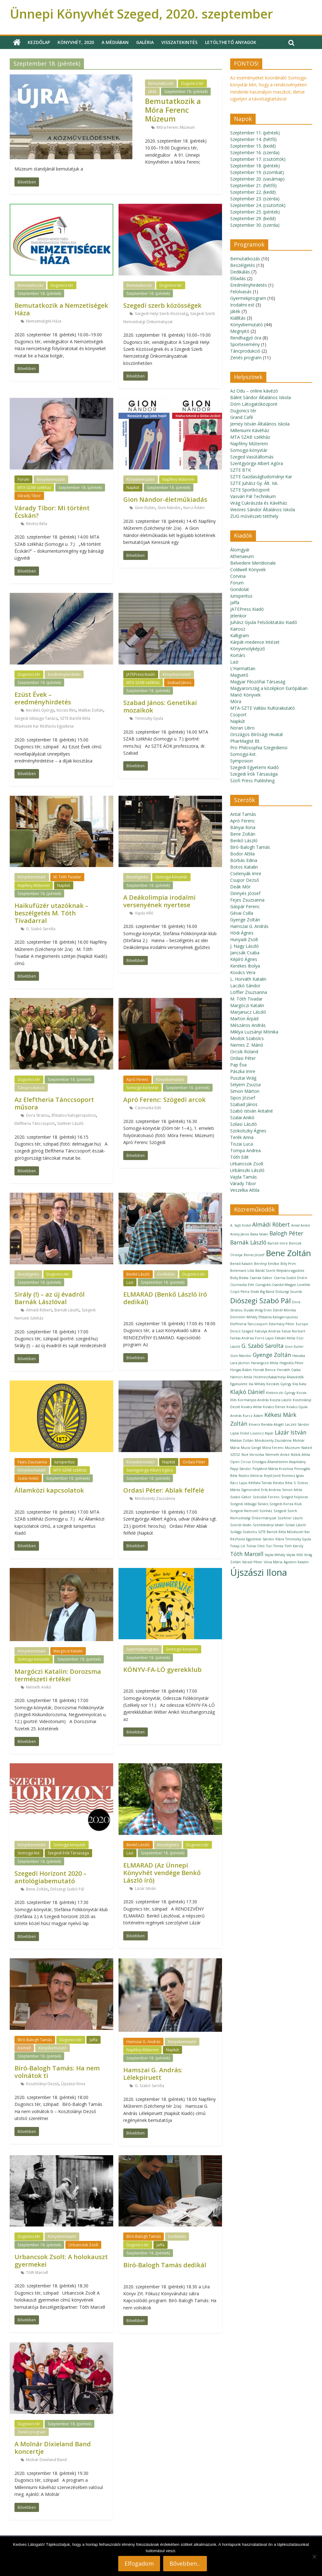 The image size is (322, 2576). I want to click on Balogh Péter [Balogh Péter (2 elem)], so click(286, 1233).